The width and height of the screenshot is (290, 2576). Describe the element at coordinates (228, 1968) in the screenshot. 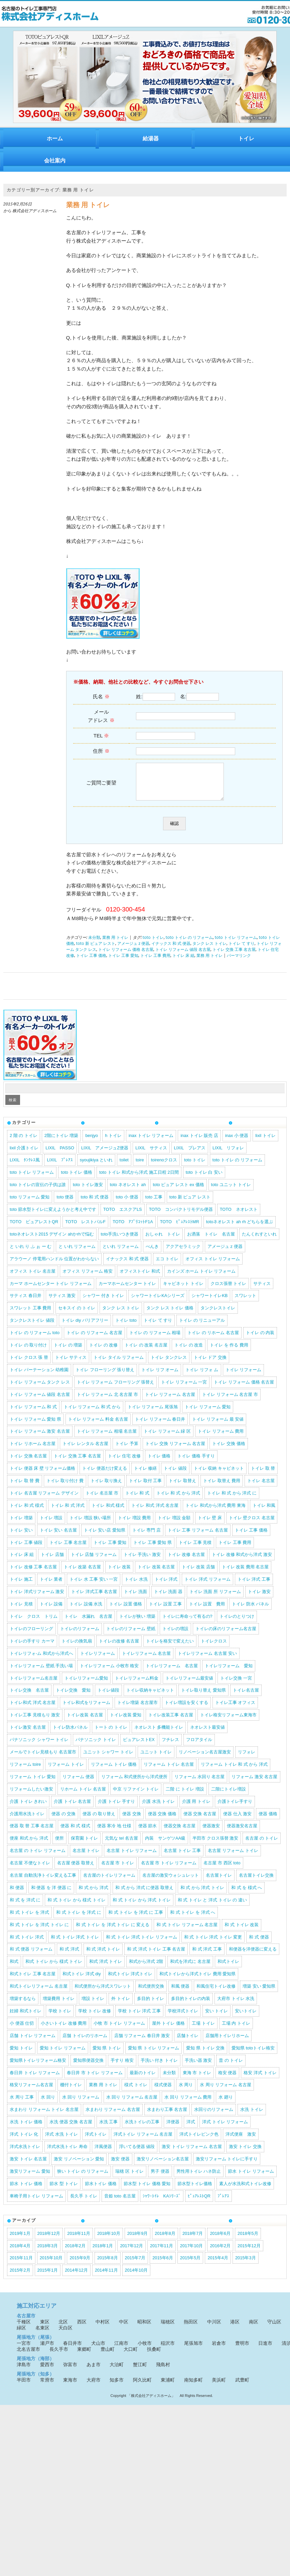

I see `和式トイレ` at that location.